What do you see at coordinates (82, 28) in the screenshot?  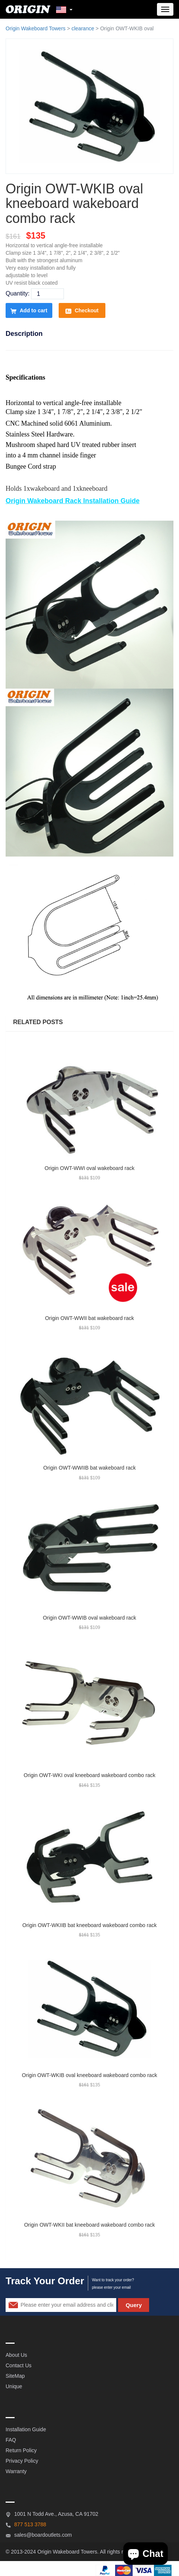 I see `clearance` at bounding box center [82, 28].